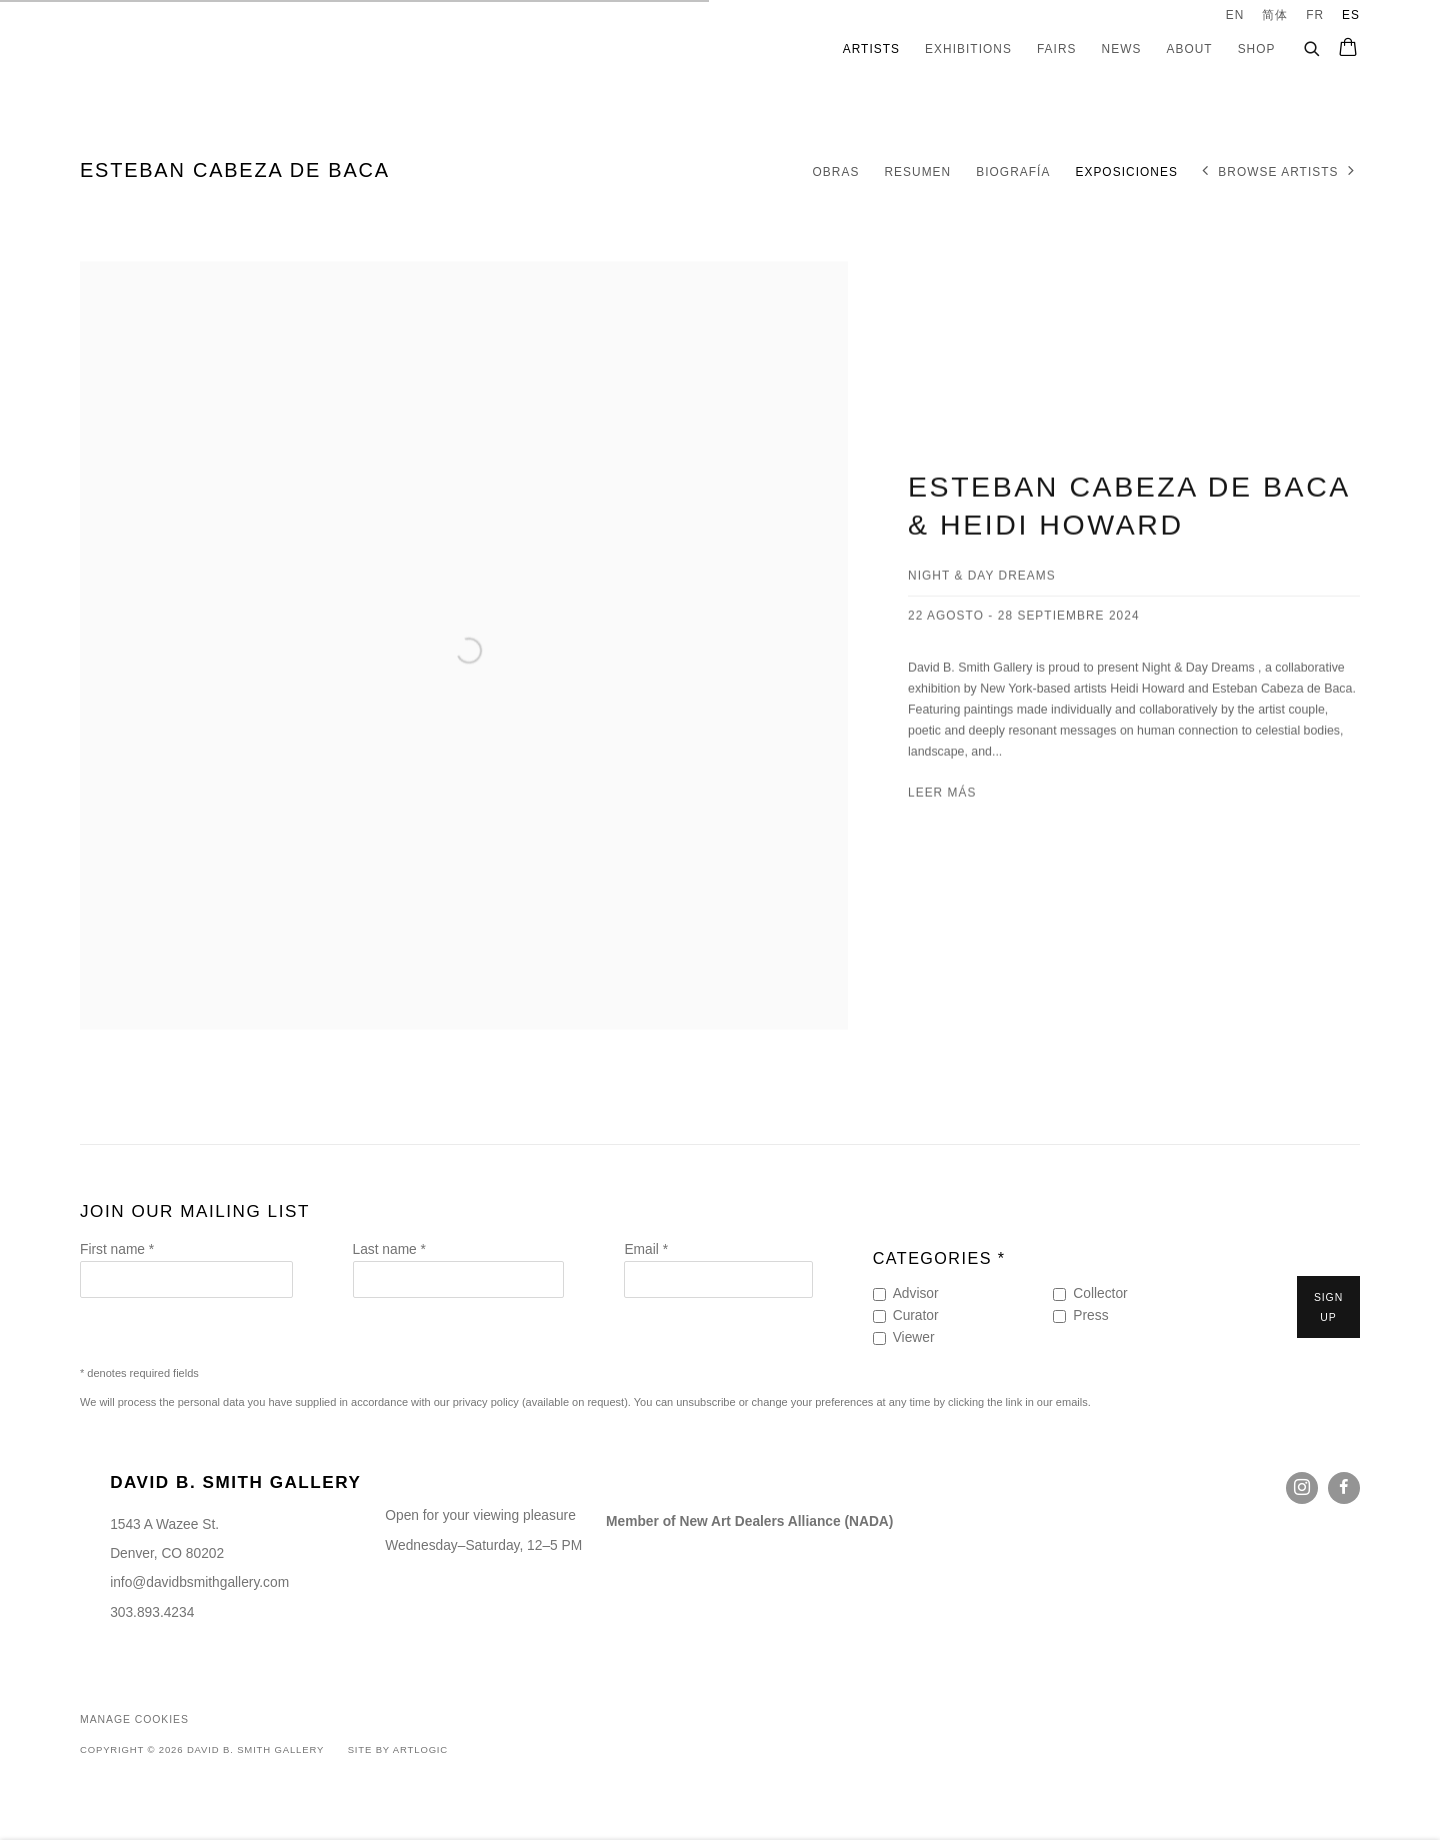 The image size is (1440, 1840). Describe the element at coordinates (871, 49) in the screenshot. I see `Artists [Link to David B. Smith Gallery Artists page (current nav item)]` at that location.